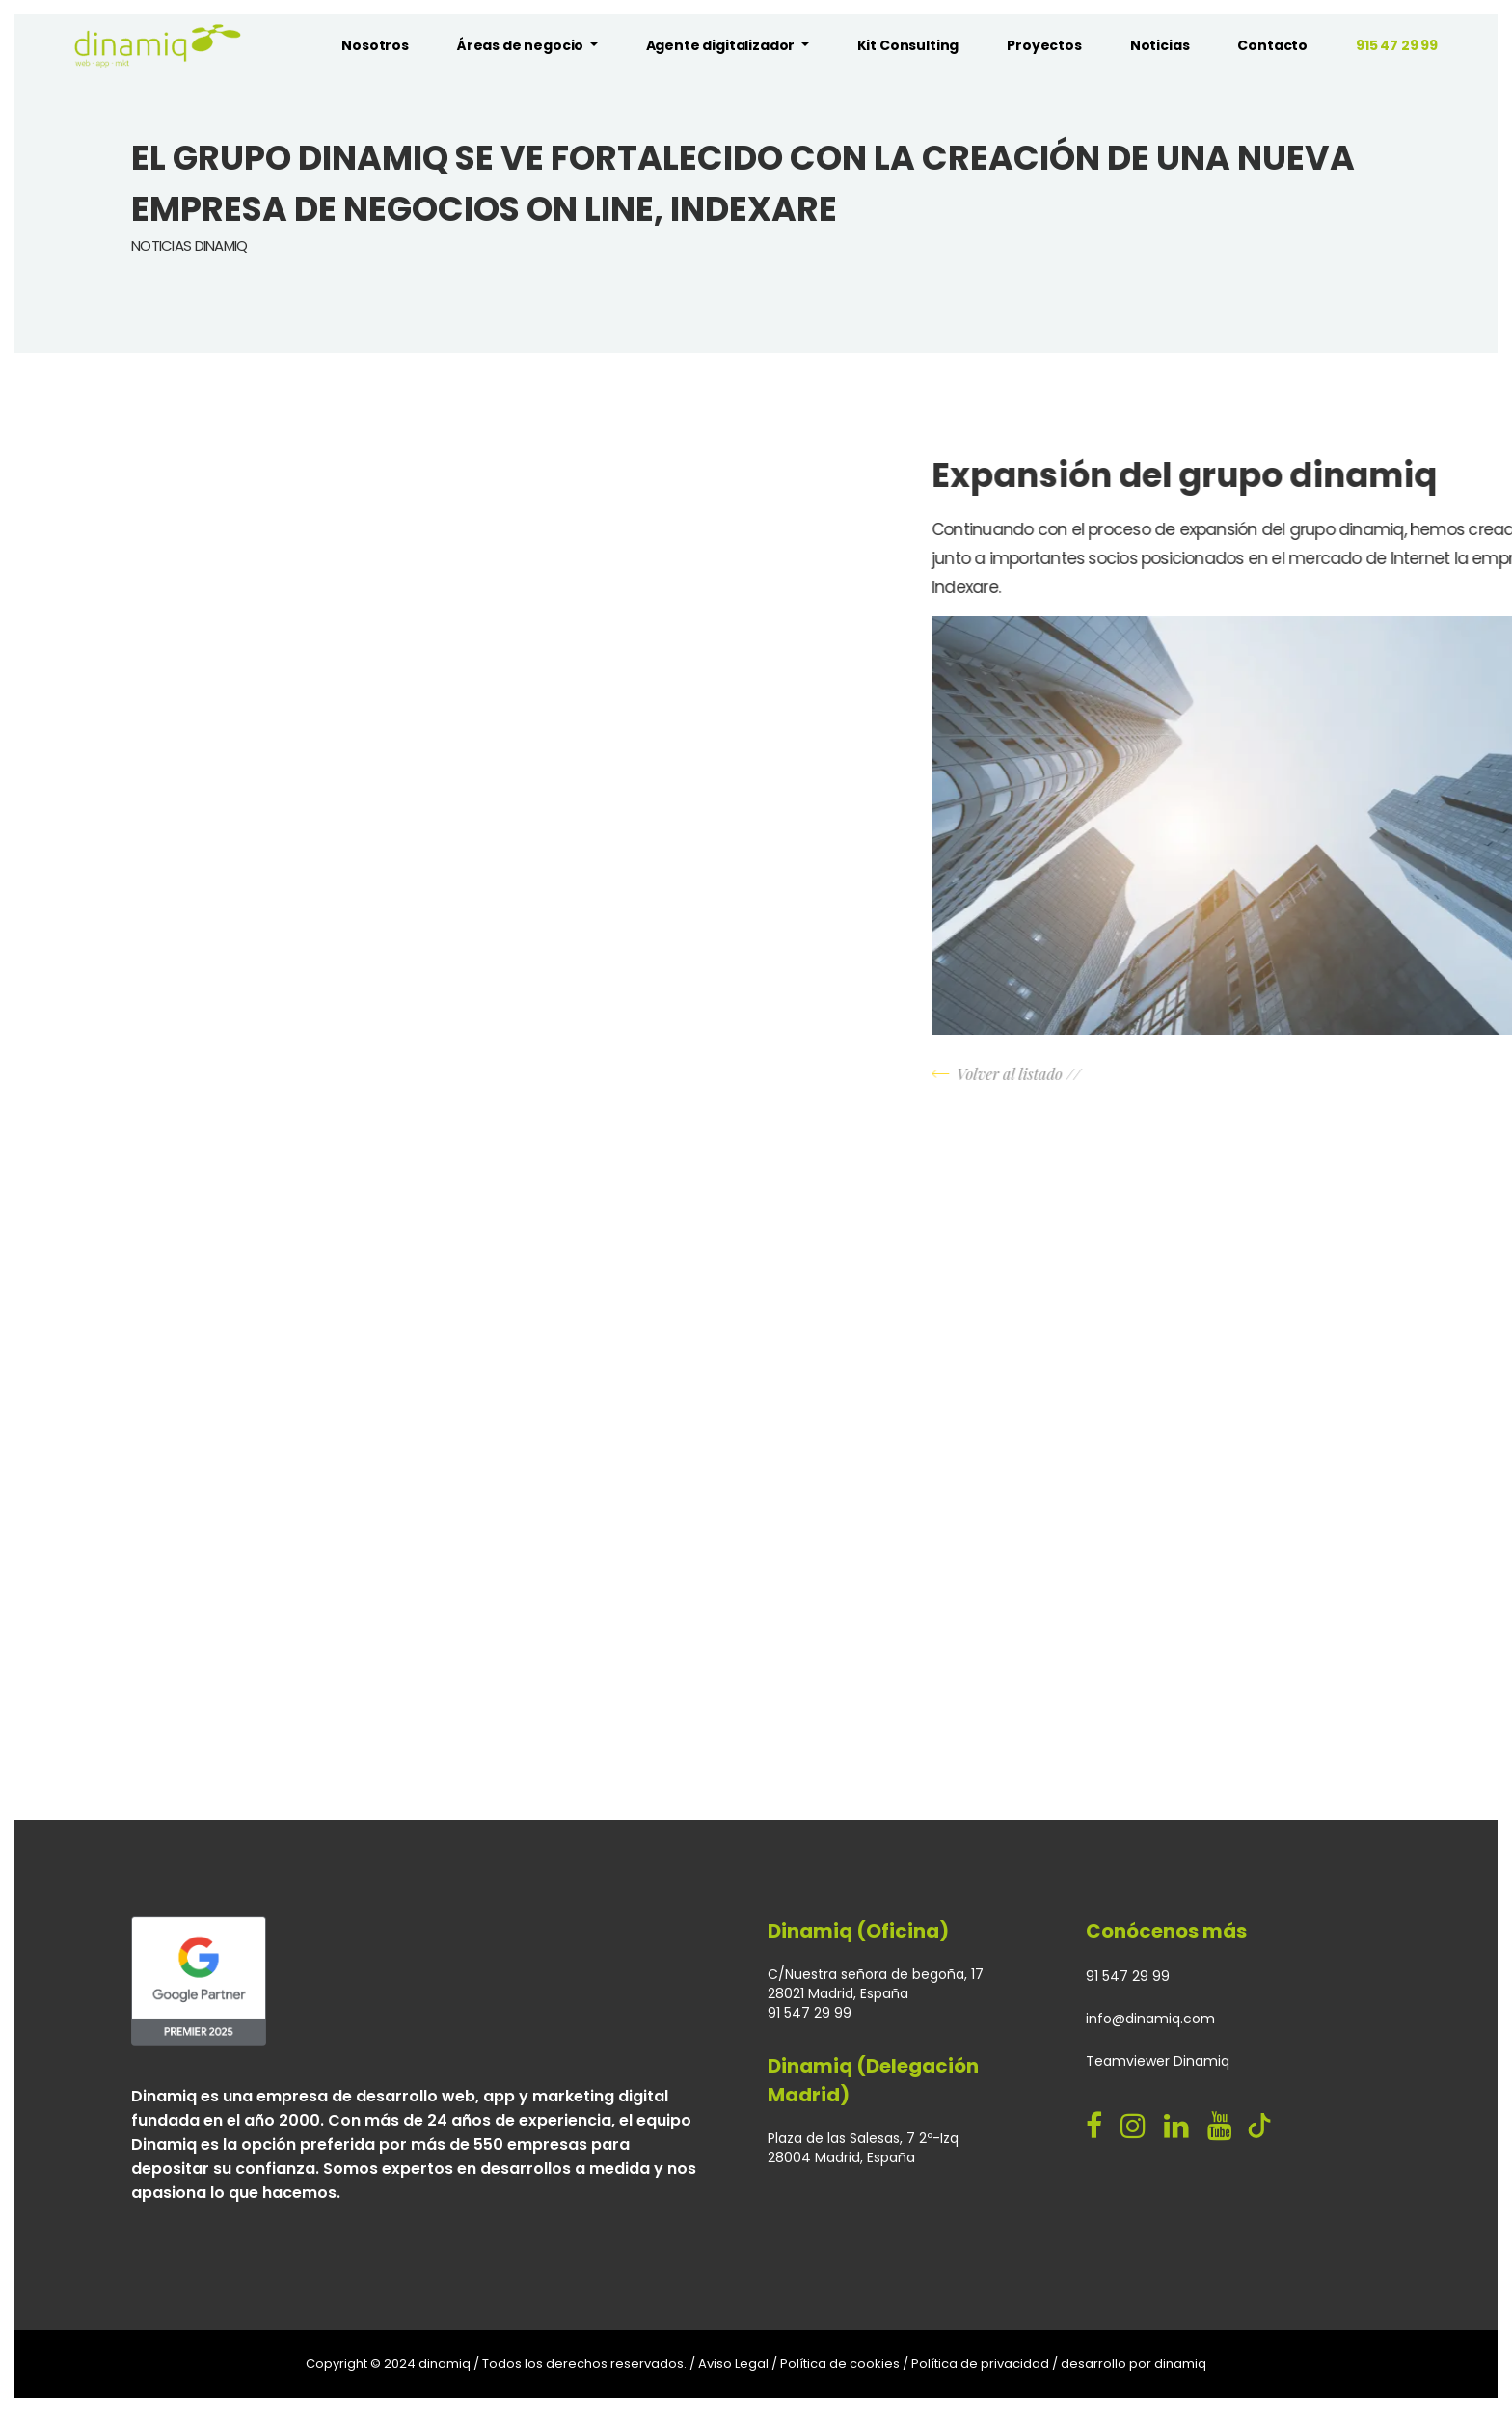 The image size is (1512, 2412). Describe the element at coordinates (1044, 45) in the screenshot. I see `Proyectos` at that location.